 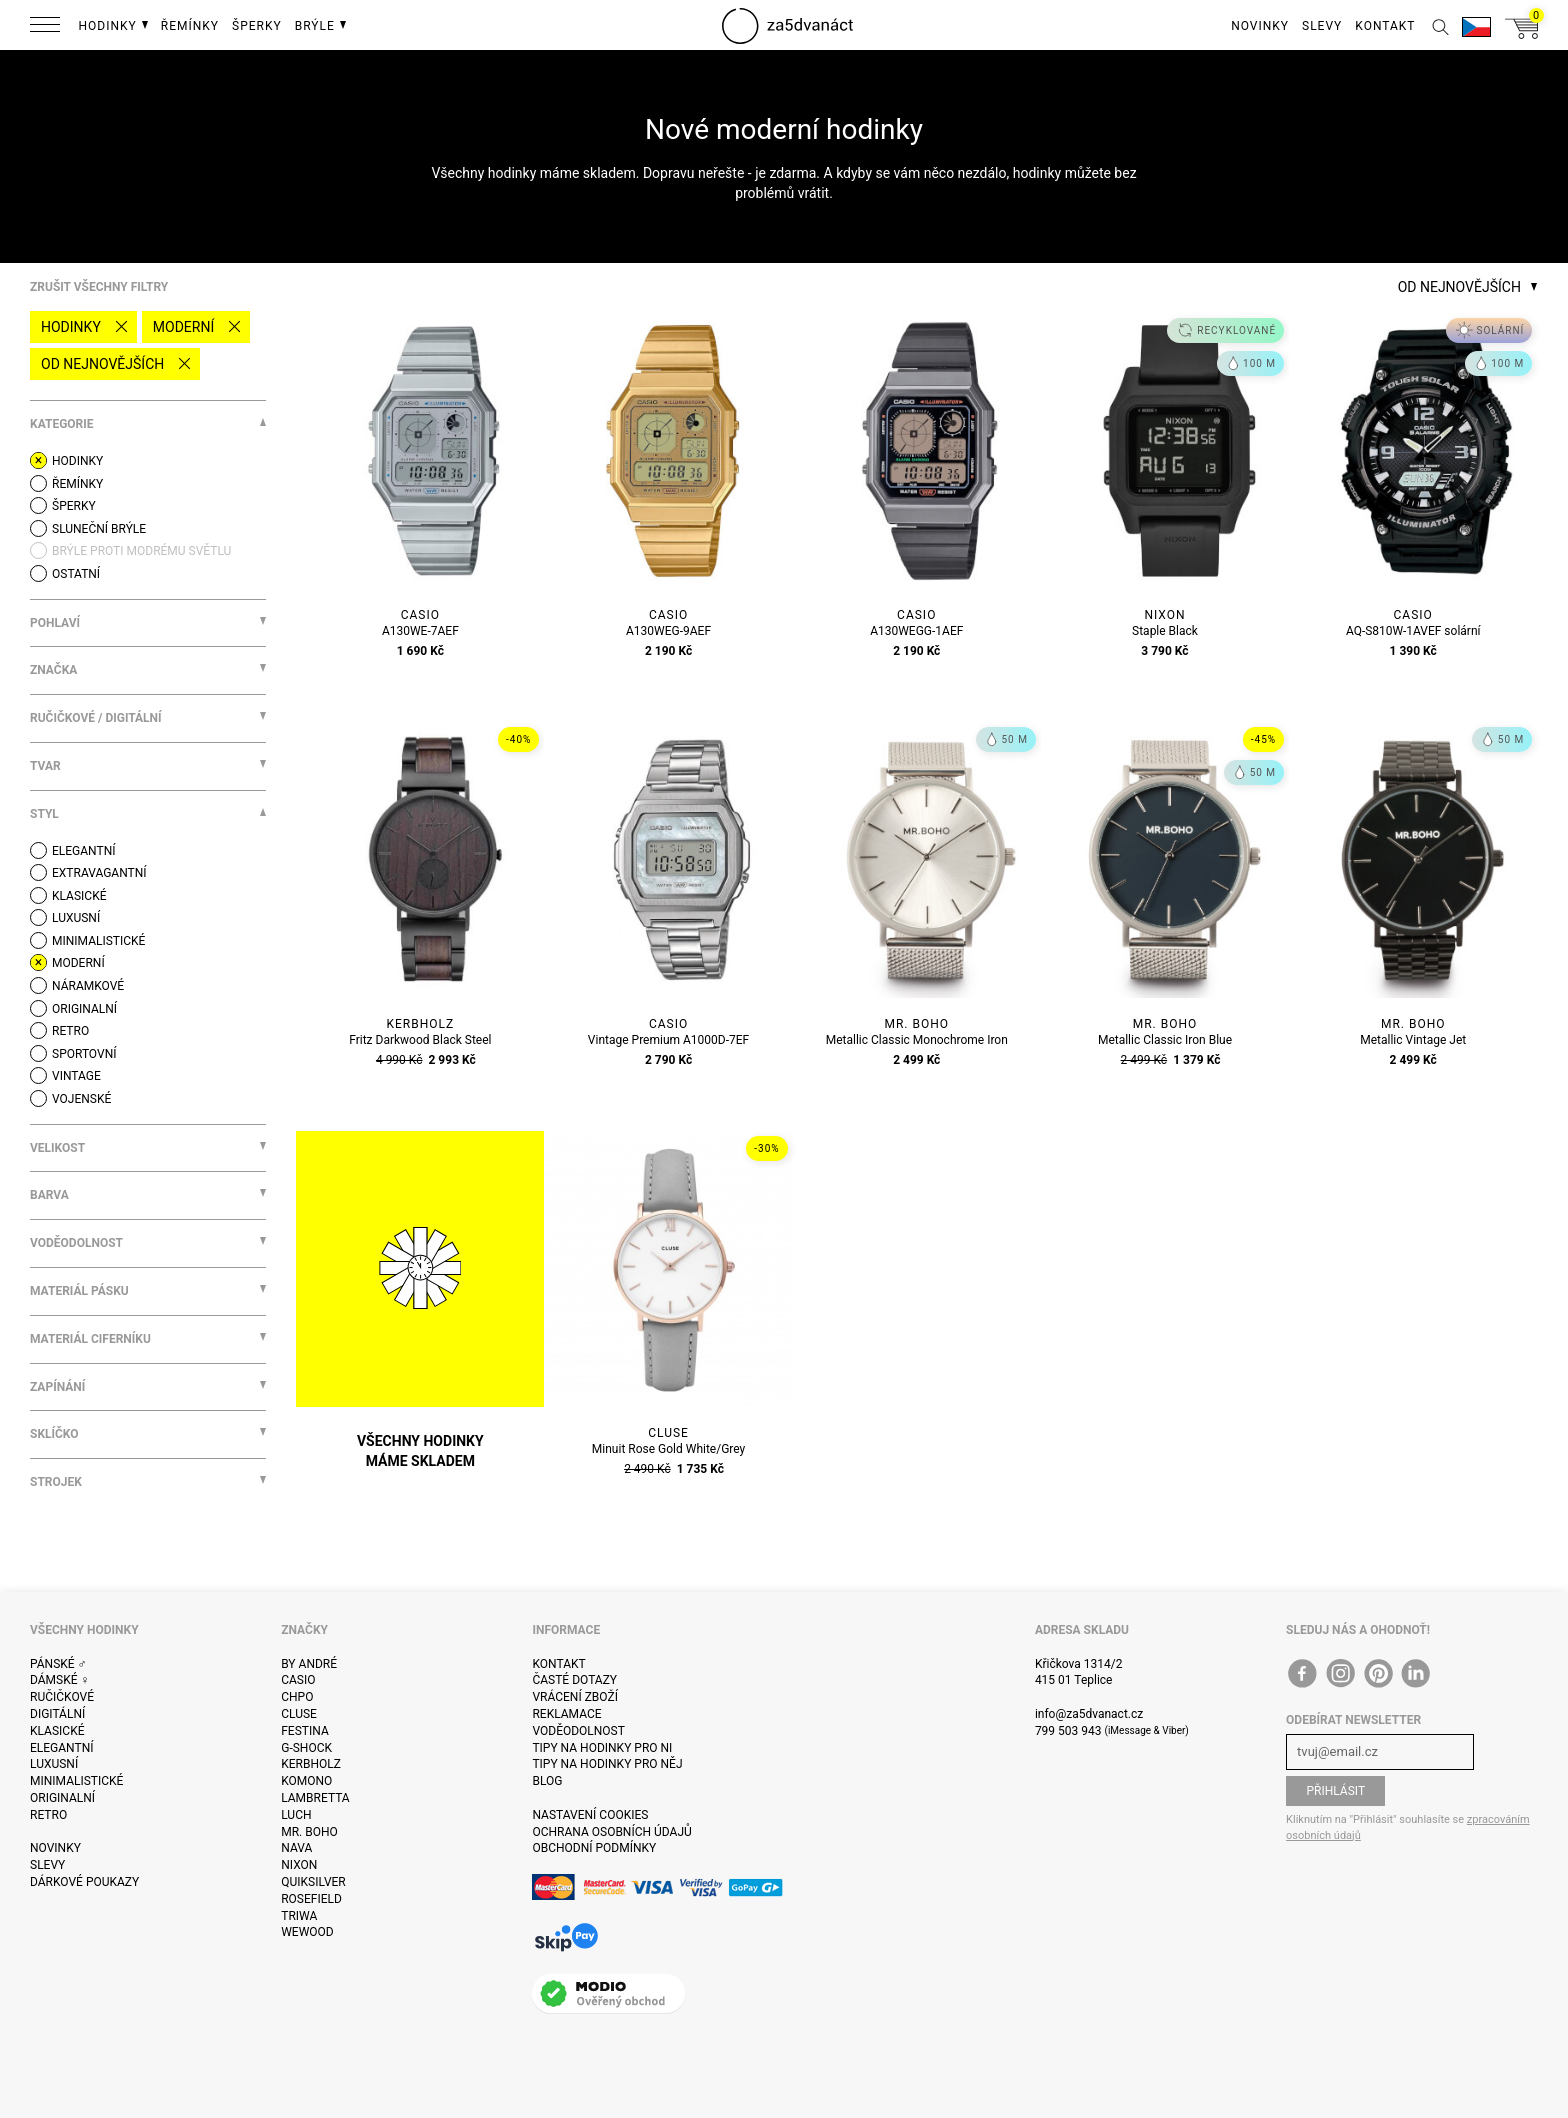 I want to click on Kerbholz, so click(x=311, y=1764).